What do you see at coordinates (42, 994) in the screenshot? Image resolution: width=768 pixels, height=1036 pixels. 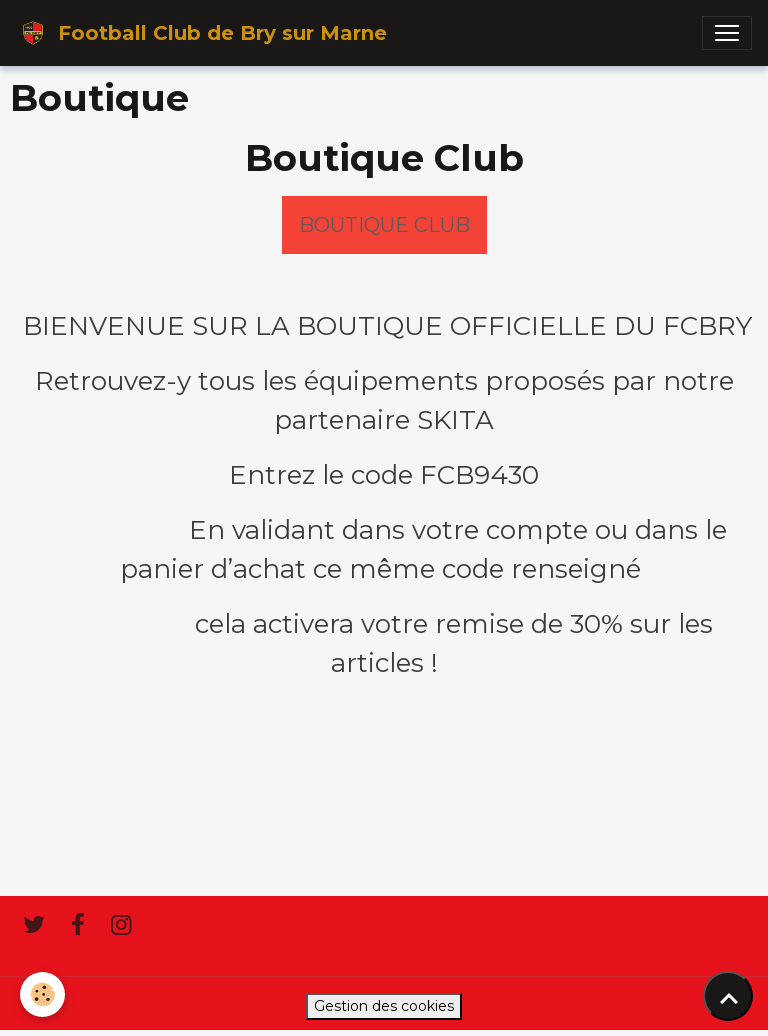 I see `[Cookies]` at bounding box center [42, 994].